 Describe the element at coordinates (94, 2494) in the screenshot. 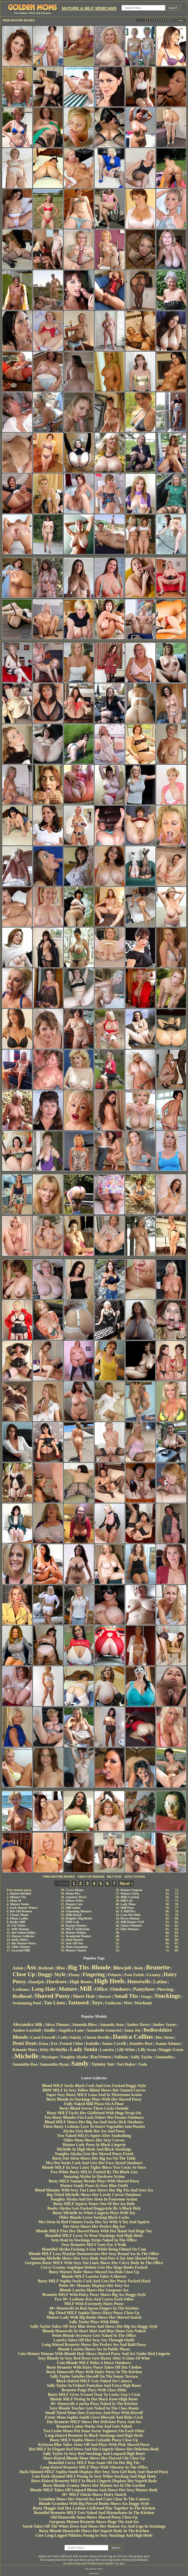

I see `30+ MILF Gloria shows hairy snatch` at that location.